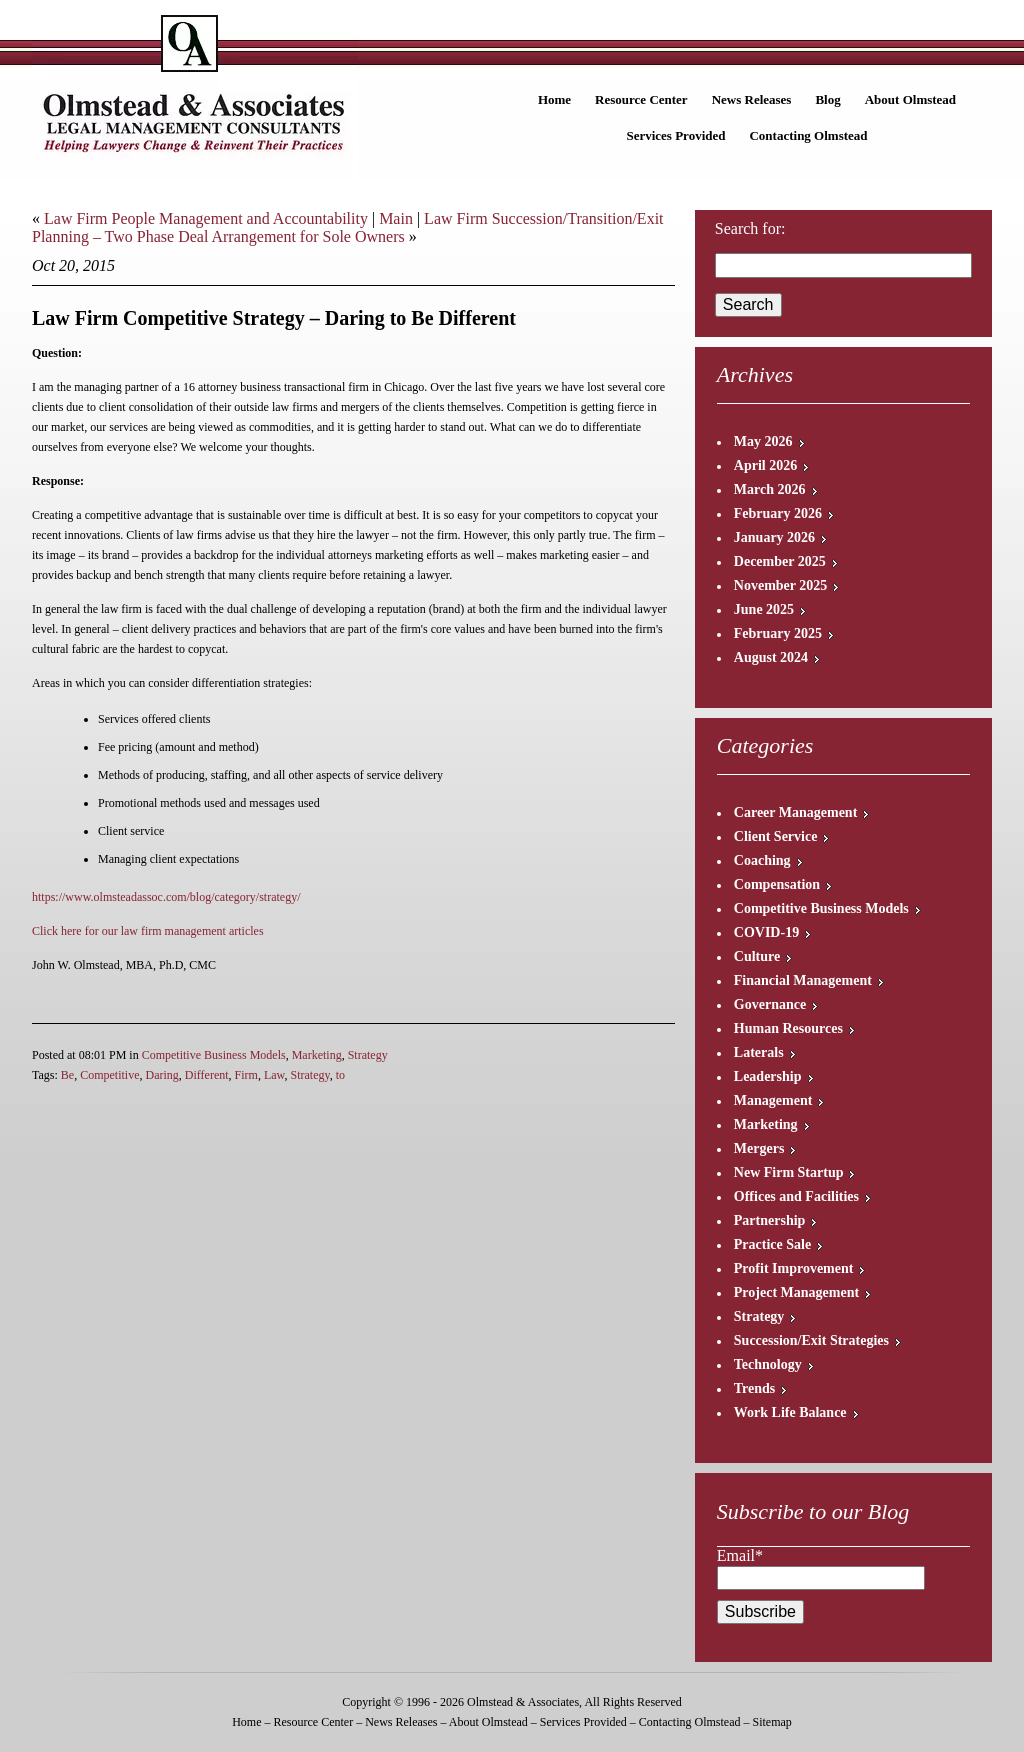 The image size is (1024, 1752). Describe the element at coordinates (757, 956) in the screenshot. I see `Culture` at that location.